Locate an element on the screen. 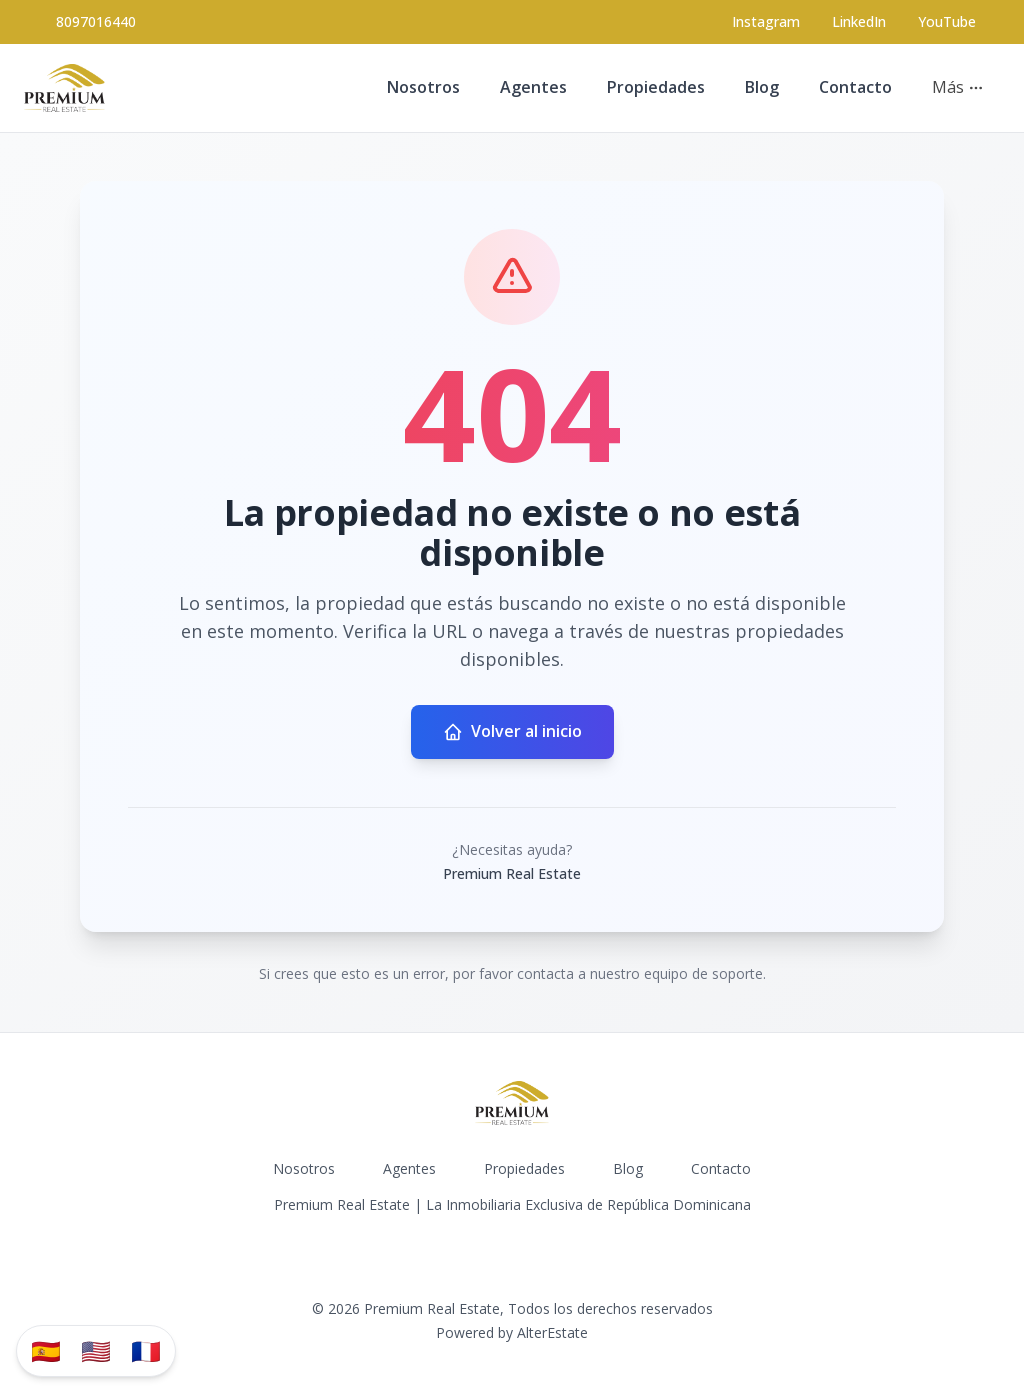  Agentes is located at coordinates (533, 87).